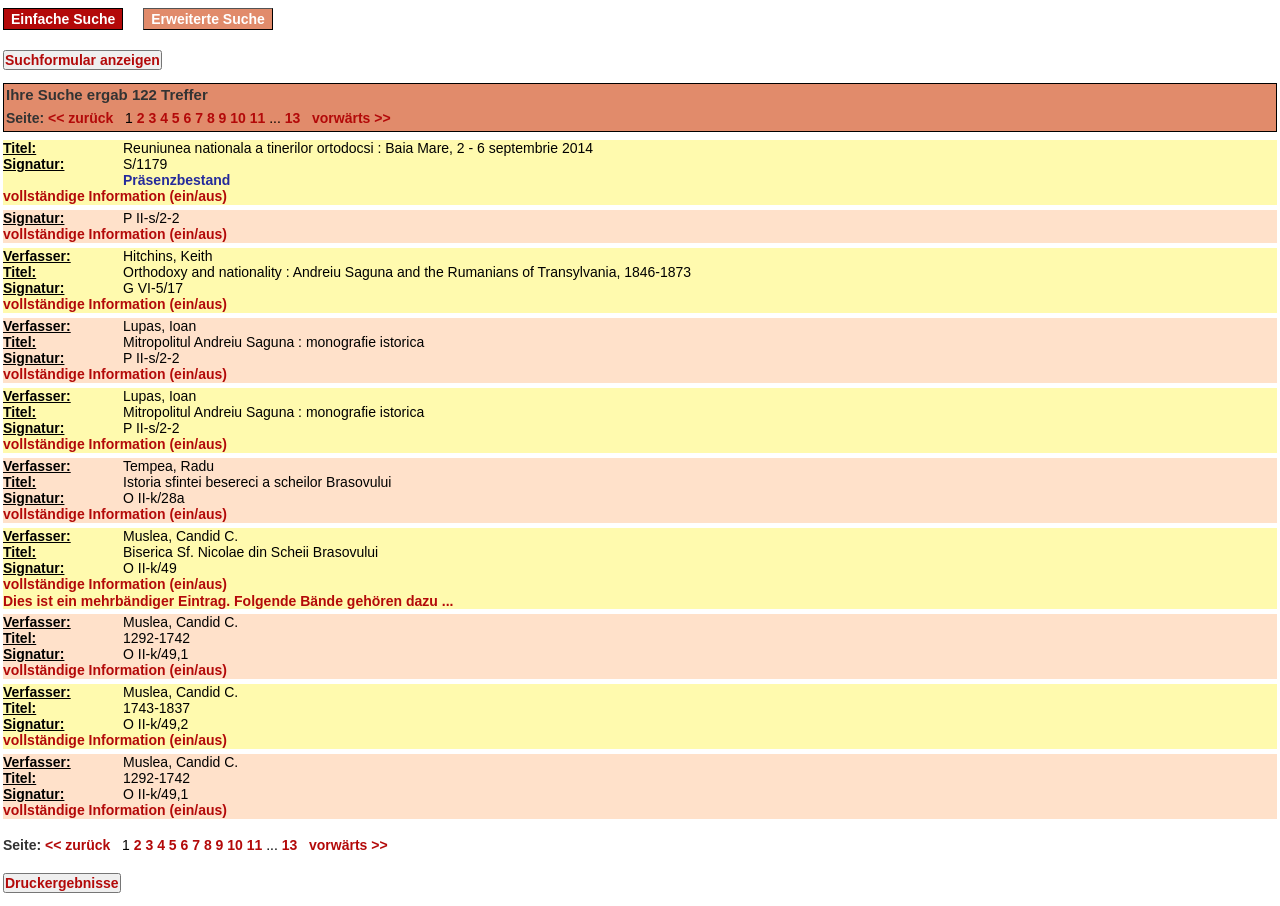 The width and height of the screenshot is (1280, 906). What do you see at coordinates (208, 19) in the screenshot?
I see `Erweiterte Suche` at bounding box center [208, 19].